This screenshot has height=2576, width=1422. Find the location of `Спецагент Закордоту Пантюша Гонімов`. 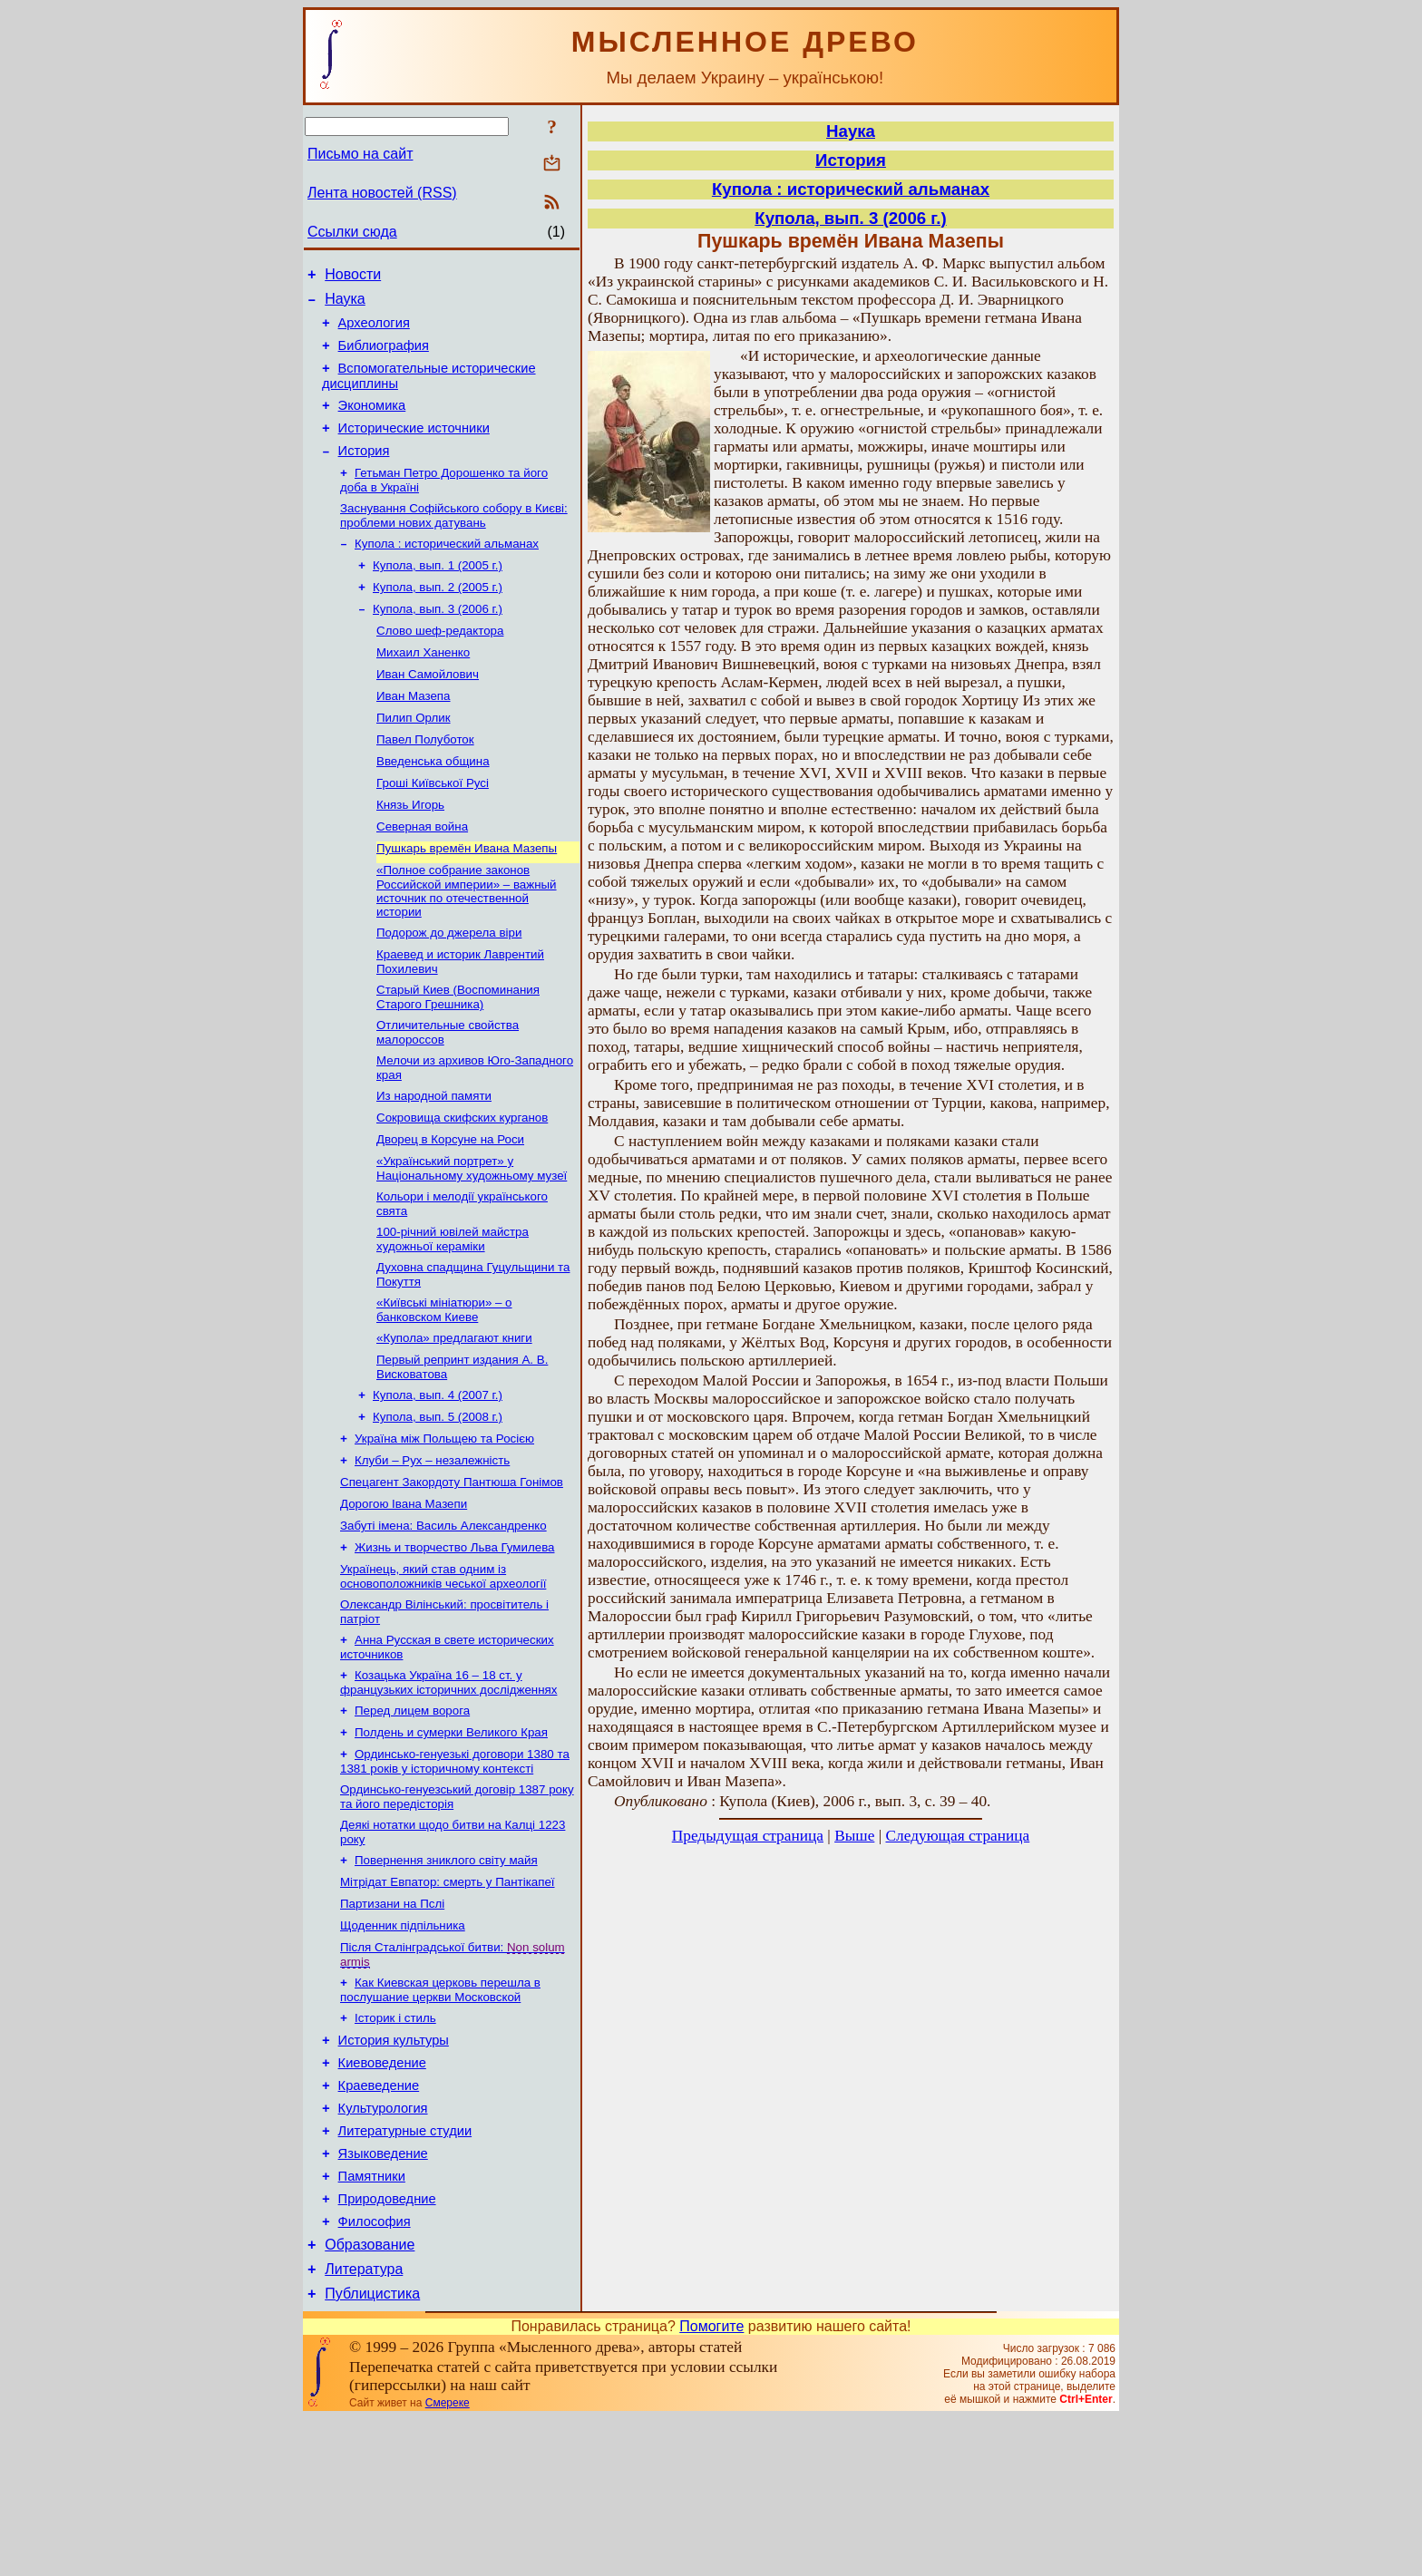

Спецагент Закордоту Пантюша Гонімов is located at coordinates (451, 1573).